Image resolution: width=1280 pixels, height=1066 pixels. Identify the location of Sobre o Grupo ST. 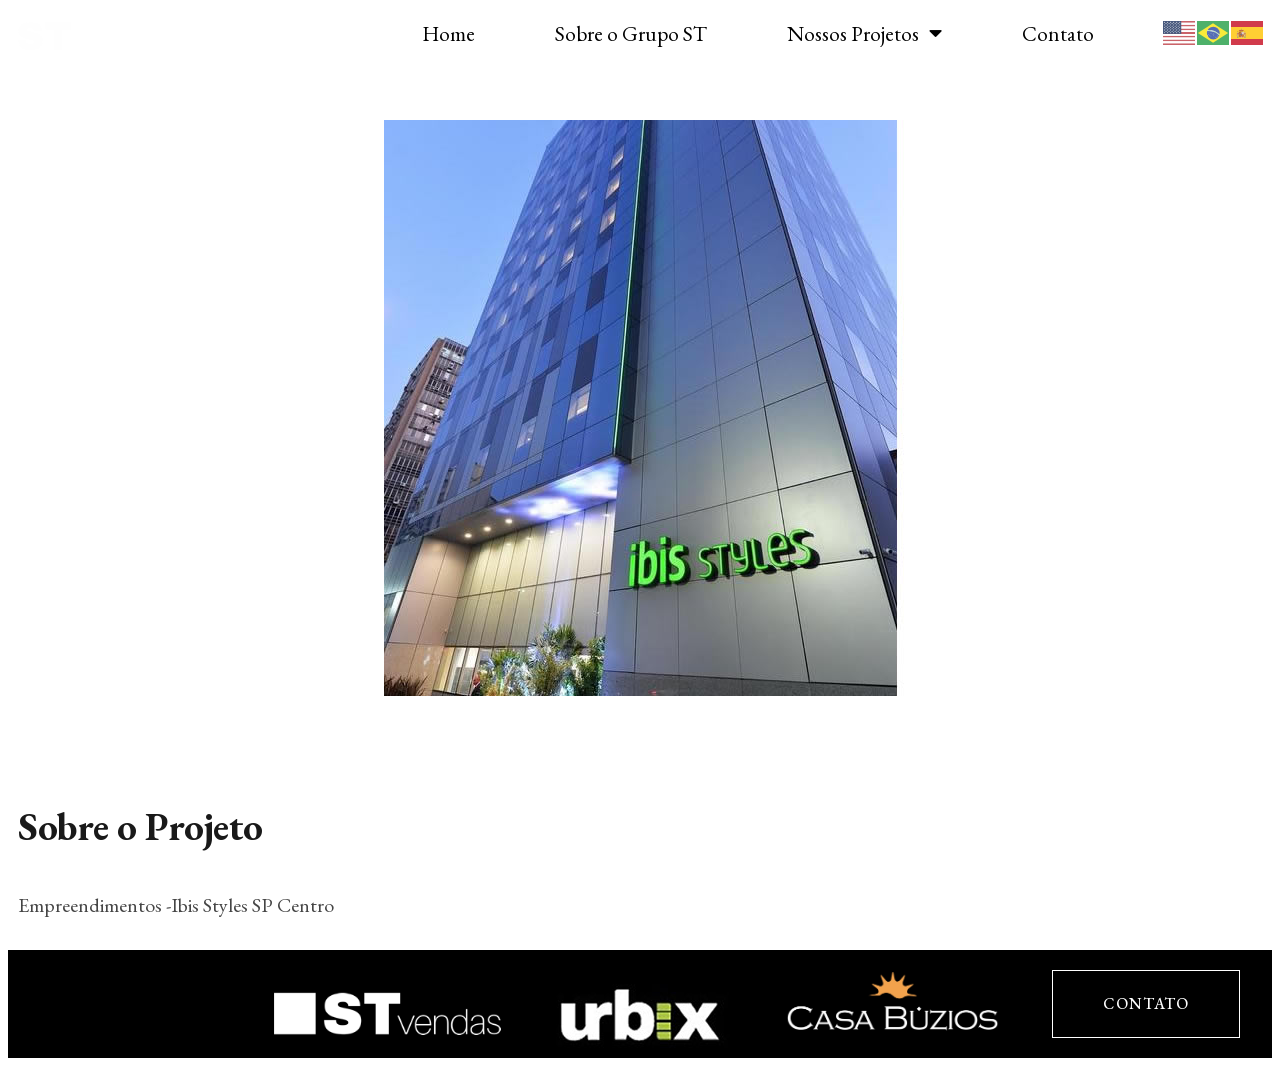
(631, 33).